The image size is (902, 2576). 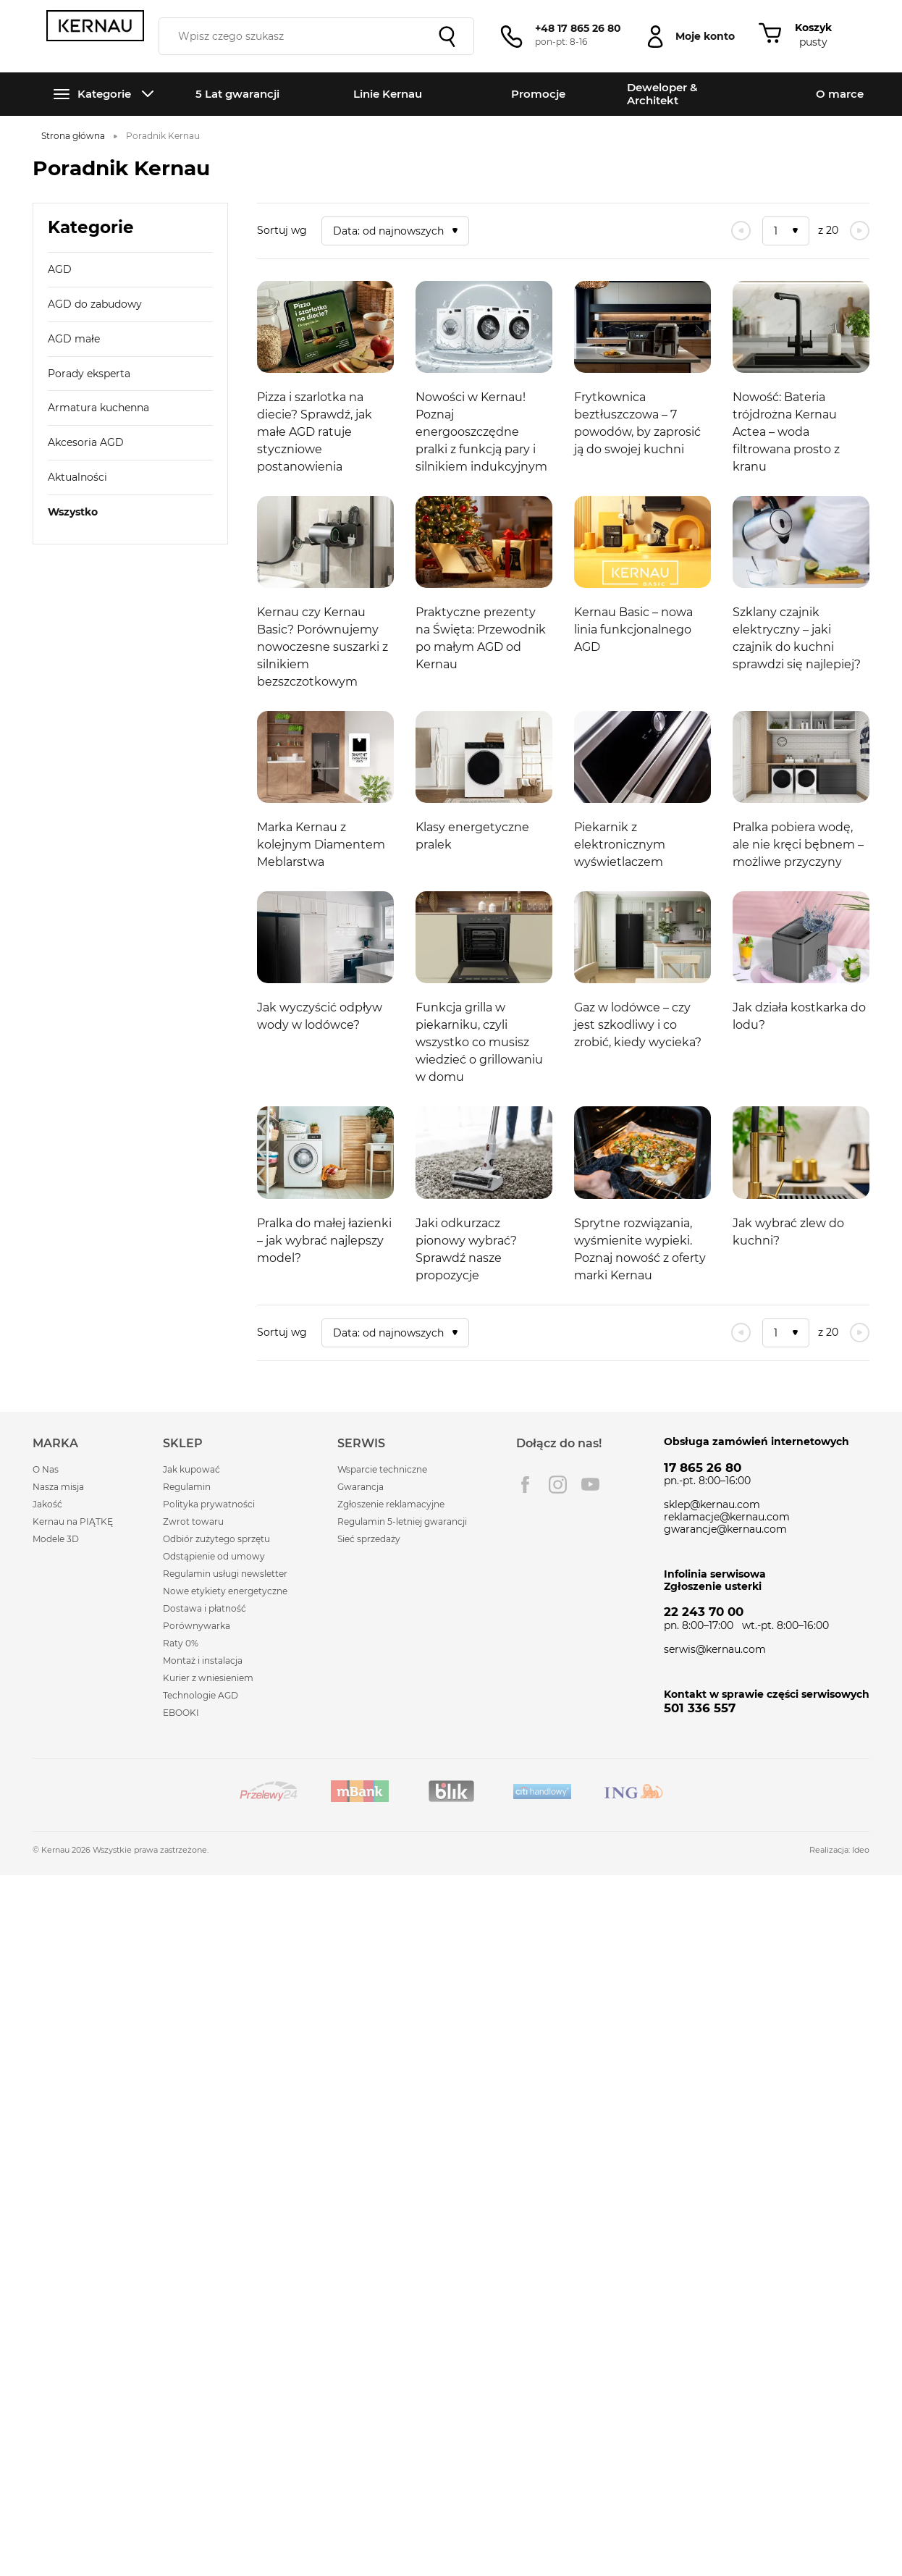 I want to click on Kernau na PIĄTKĘ, so click(x=73, y=1521).